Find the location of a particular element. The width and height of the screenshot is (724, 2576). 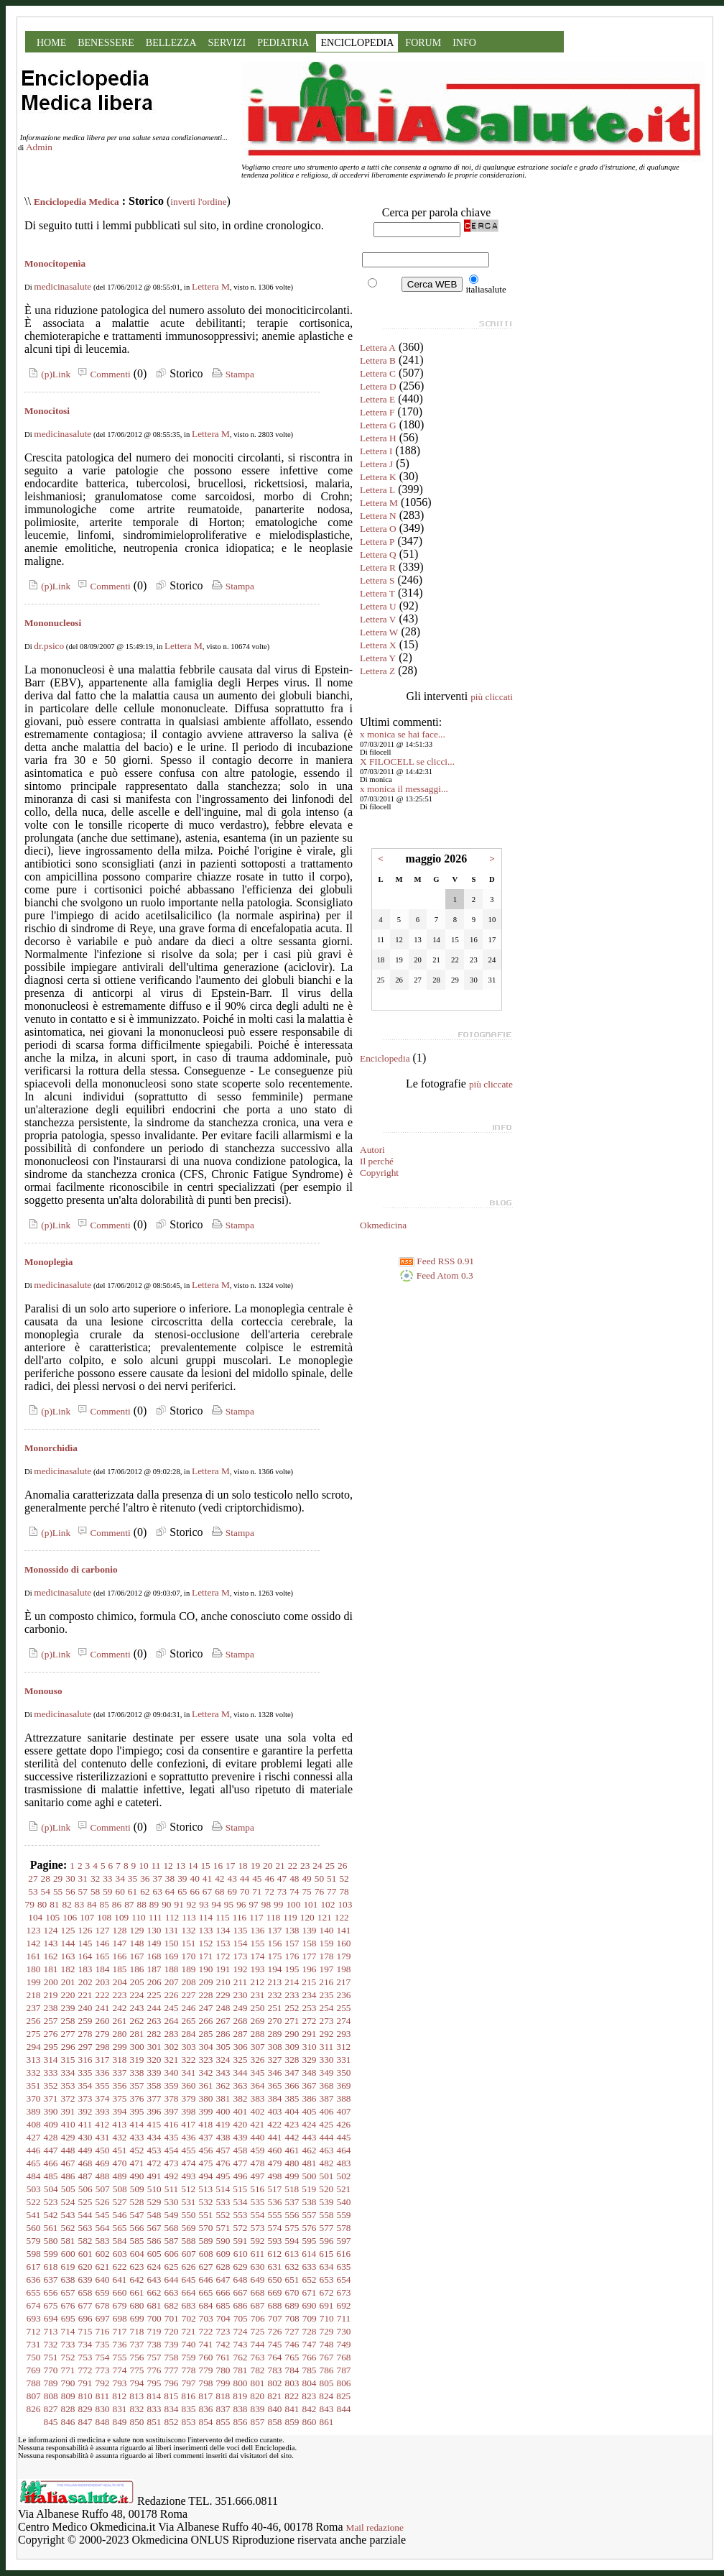

176 is located at coordinates (292, 1956).